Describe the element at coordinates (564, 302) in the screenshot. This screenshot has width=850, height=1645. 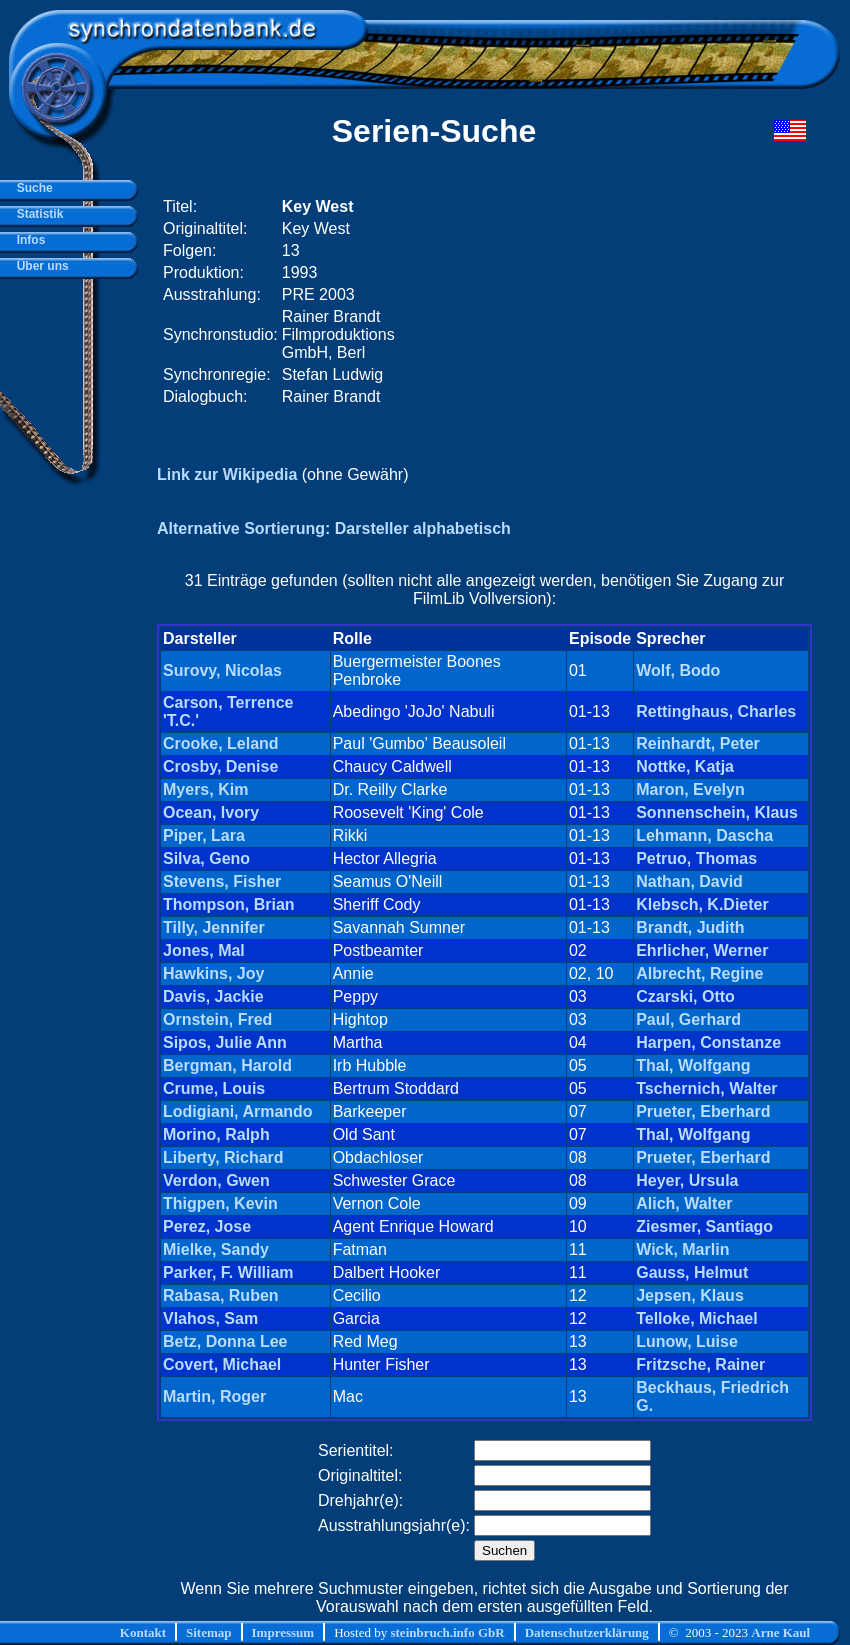
I see `[Advertisement]` at that location.